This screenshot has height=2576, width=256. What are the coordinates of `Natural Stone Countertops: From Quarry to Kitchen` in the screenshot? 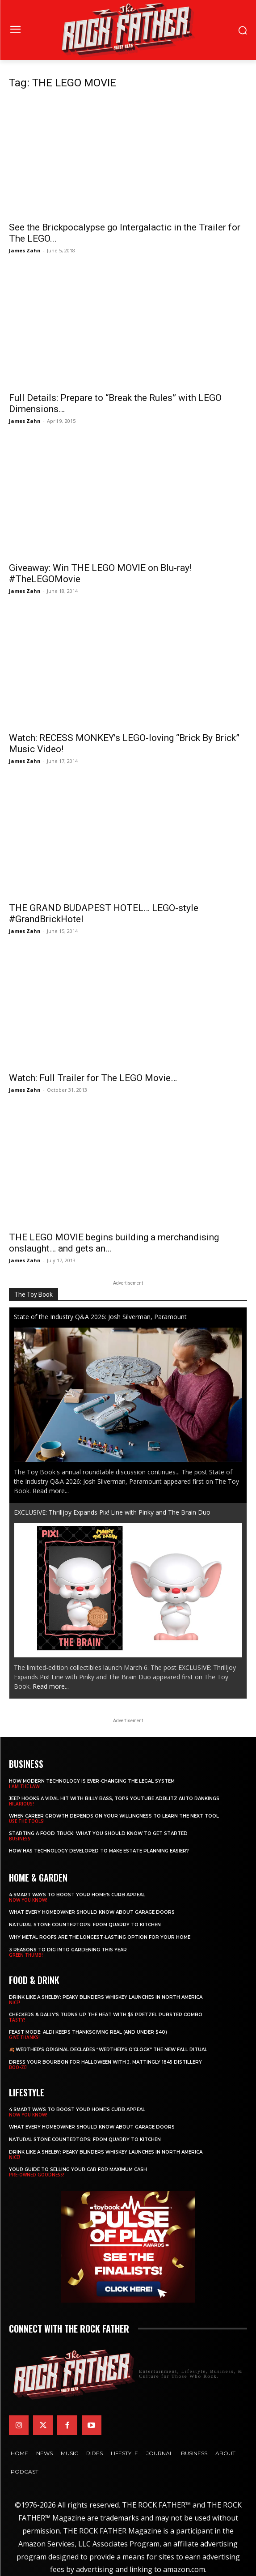 It's located at (85, 1925).